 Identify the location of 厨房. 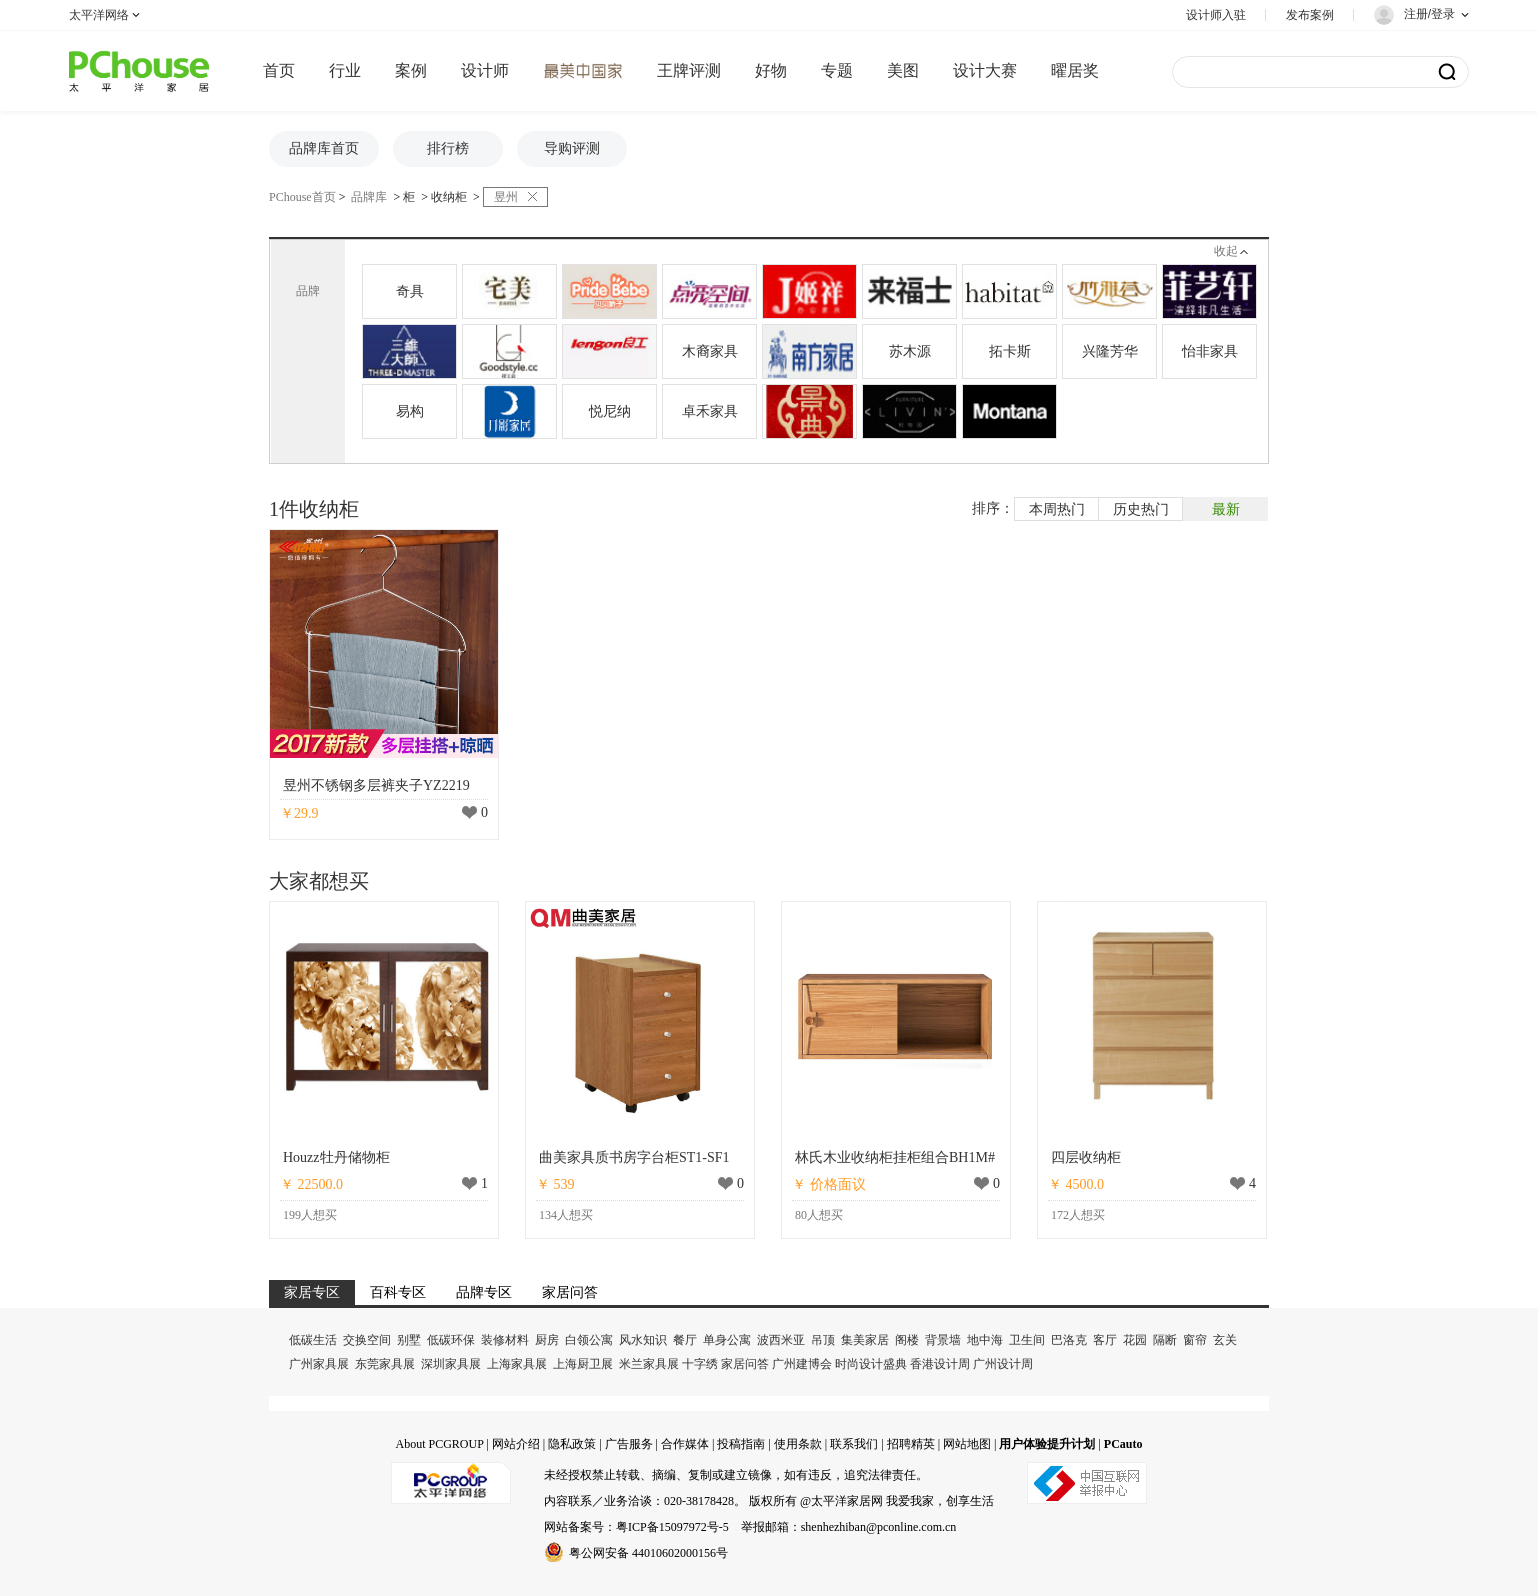
(547, 1340).